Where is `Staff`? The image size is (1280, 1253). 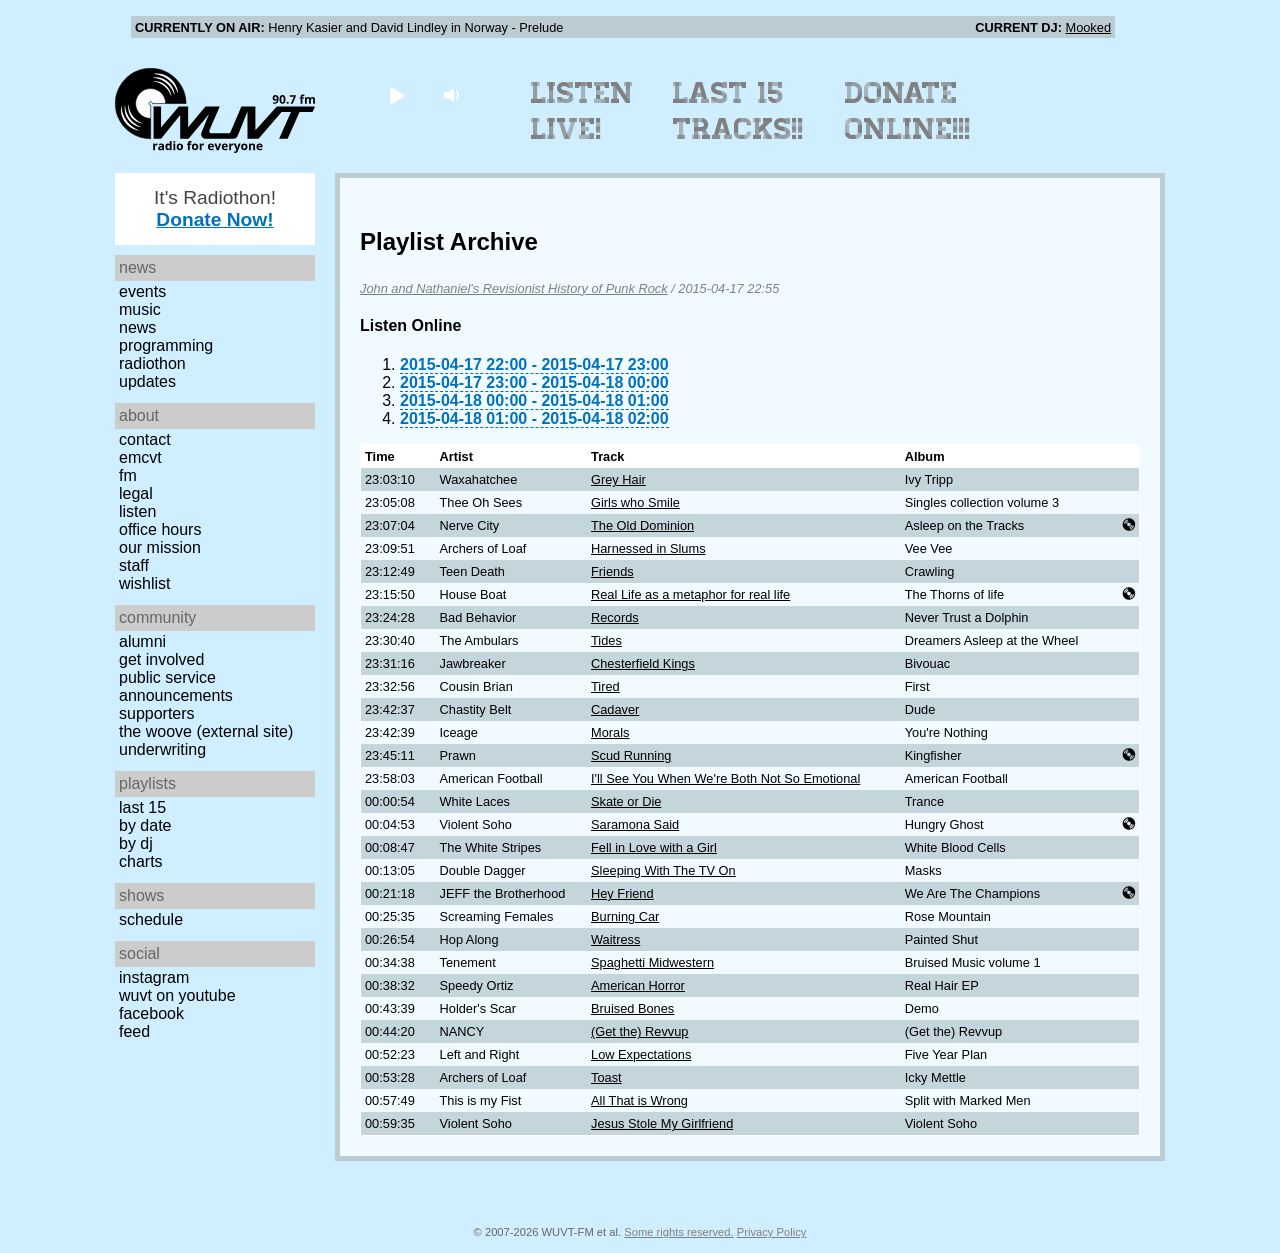
Staff is located at coordinates (134, 565).